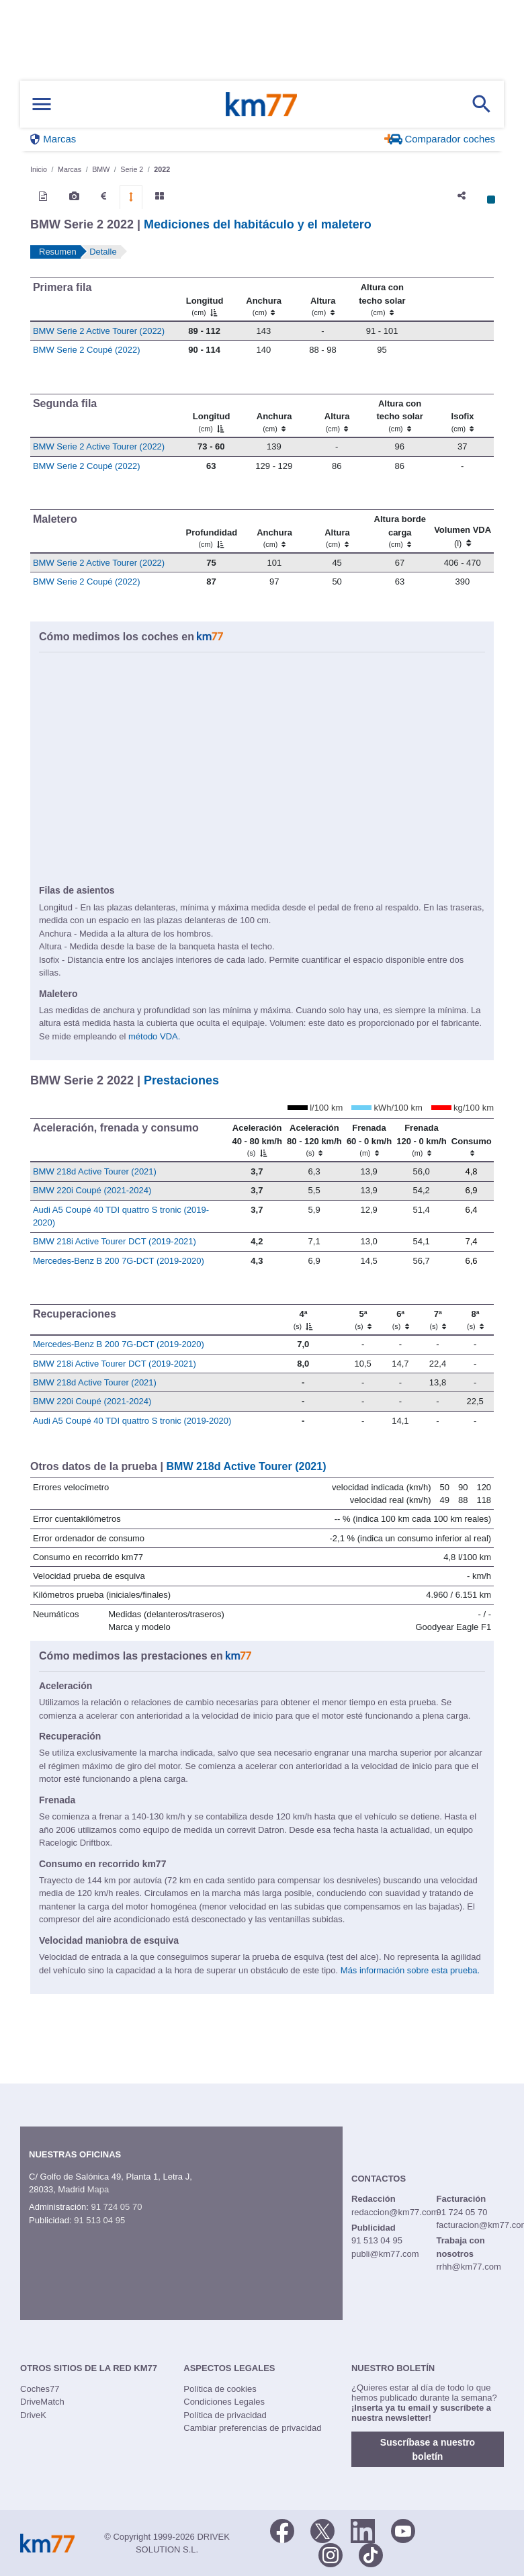  Describe the element at coordinates (462, 531) in the screenshot. I see `[Volumen VDA (l)]` at that location.